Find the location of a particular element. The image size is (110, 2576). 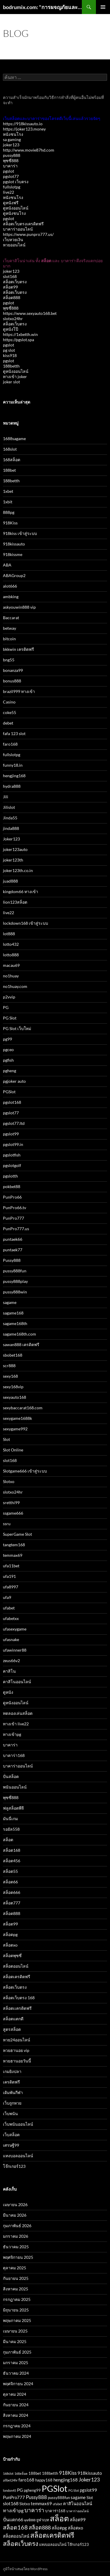

ufa9 is located at coordinates (7, 1597).